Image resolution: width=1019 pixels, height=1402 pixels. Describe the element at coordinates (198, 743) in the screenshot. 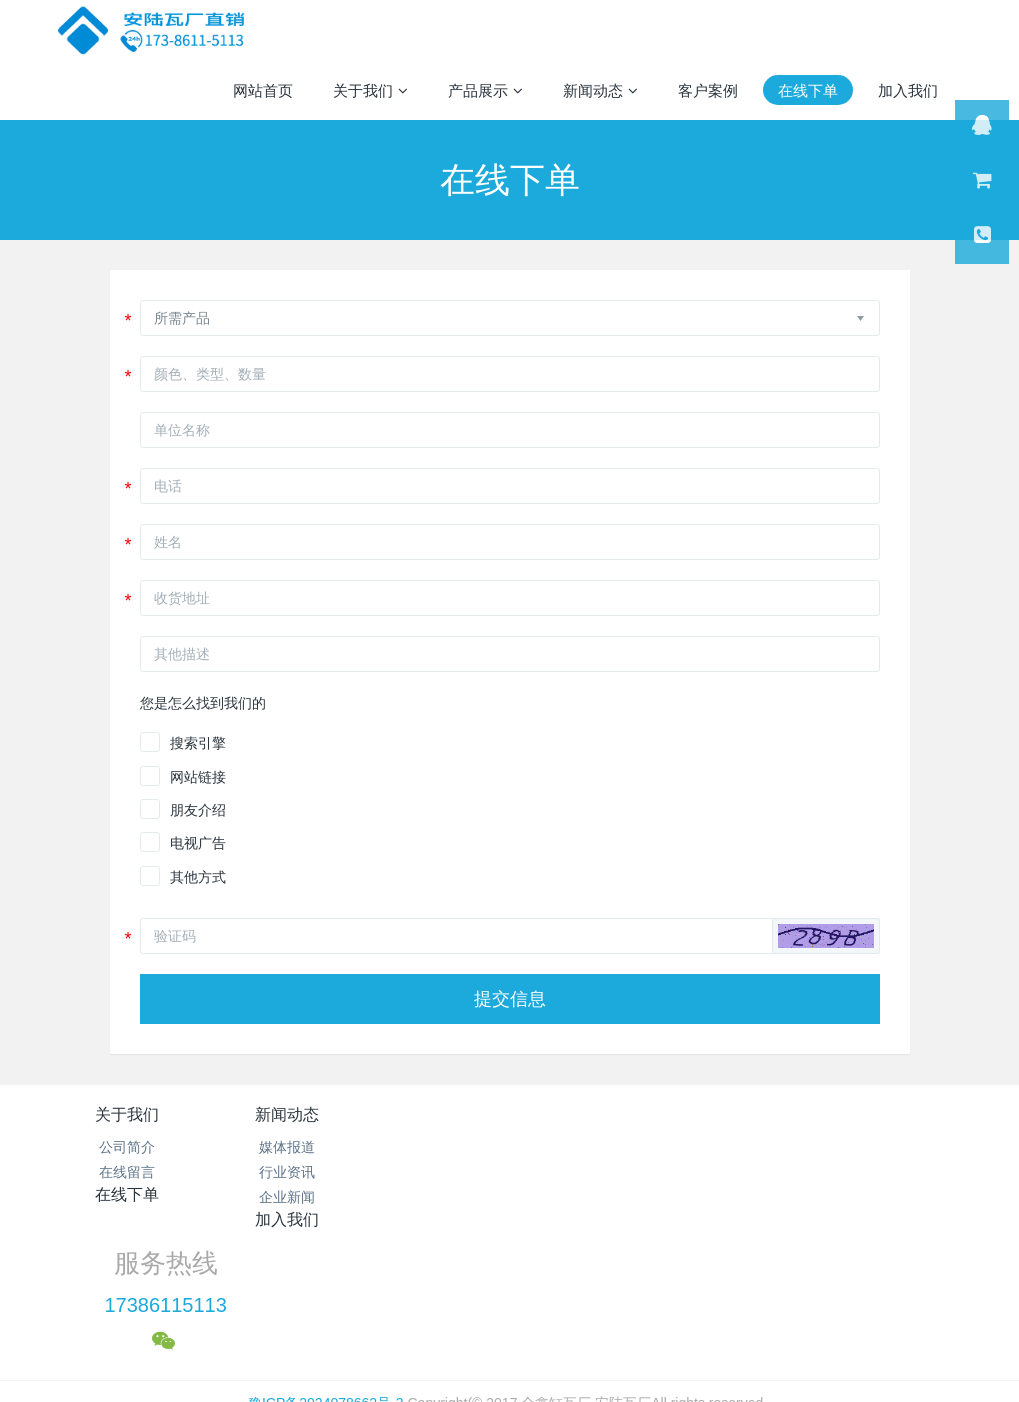

I see `搜索引擎` at that location.